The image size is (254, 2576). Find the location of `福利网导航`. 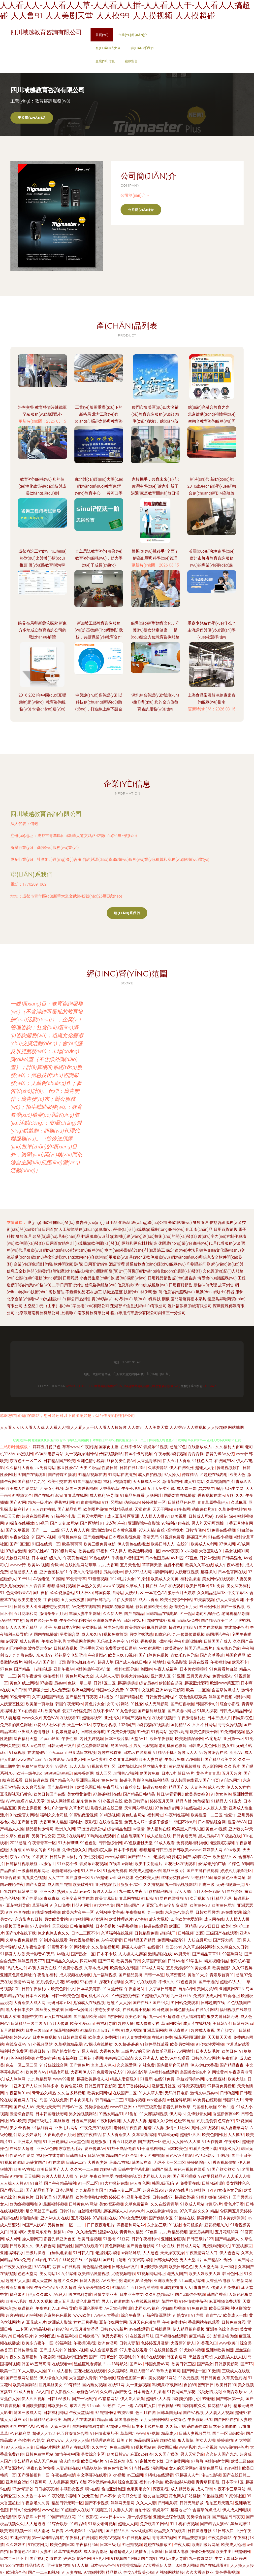

福利网导航 is located at coordinates (163, 1572).